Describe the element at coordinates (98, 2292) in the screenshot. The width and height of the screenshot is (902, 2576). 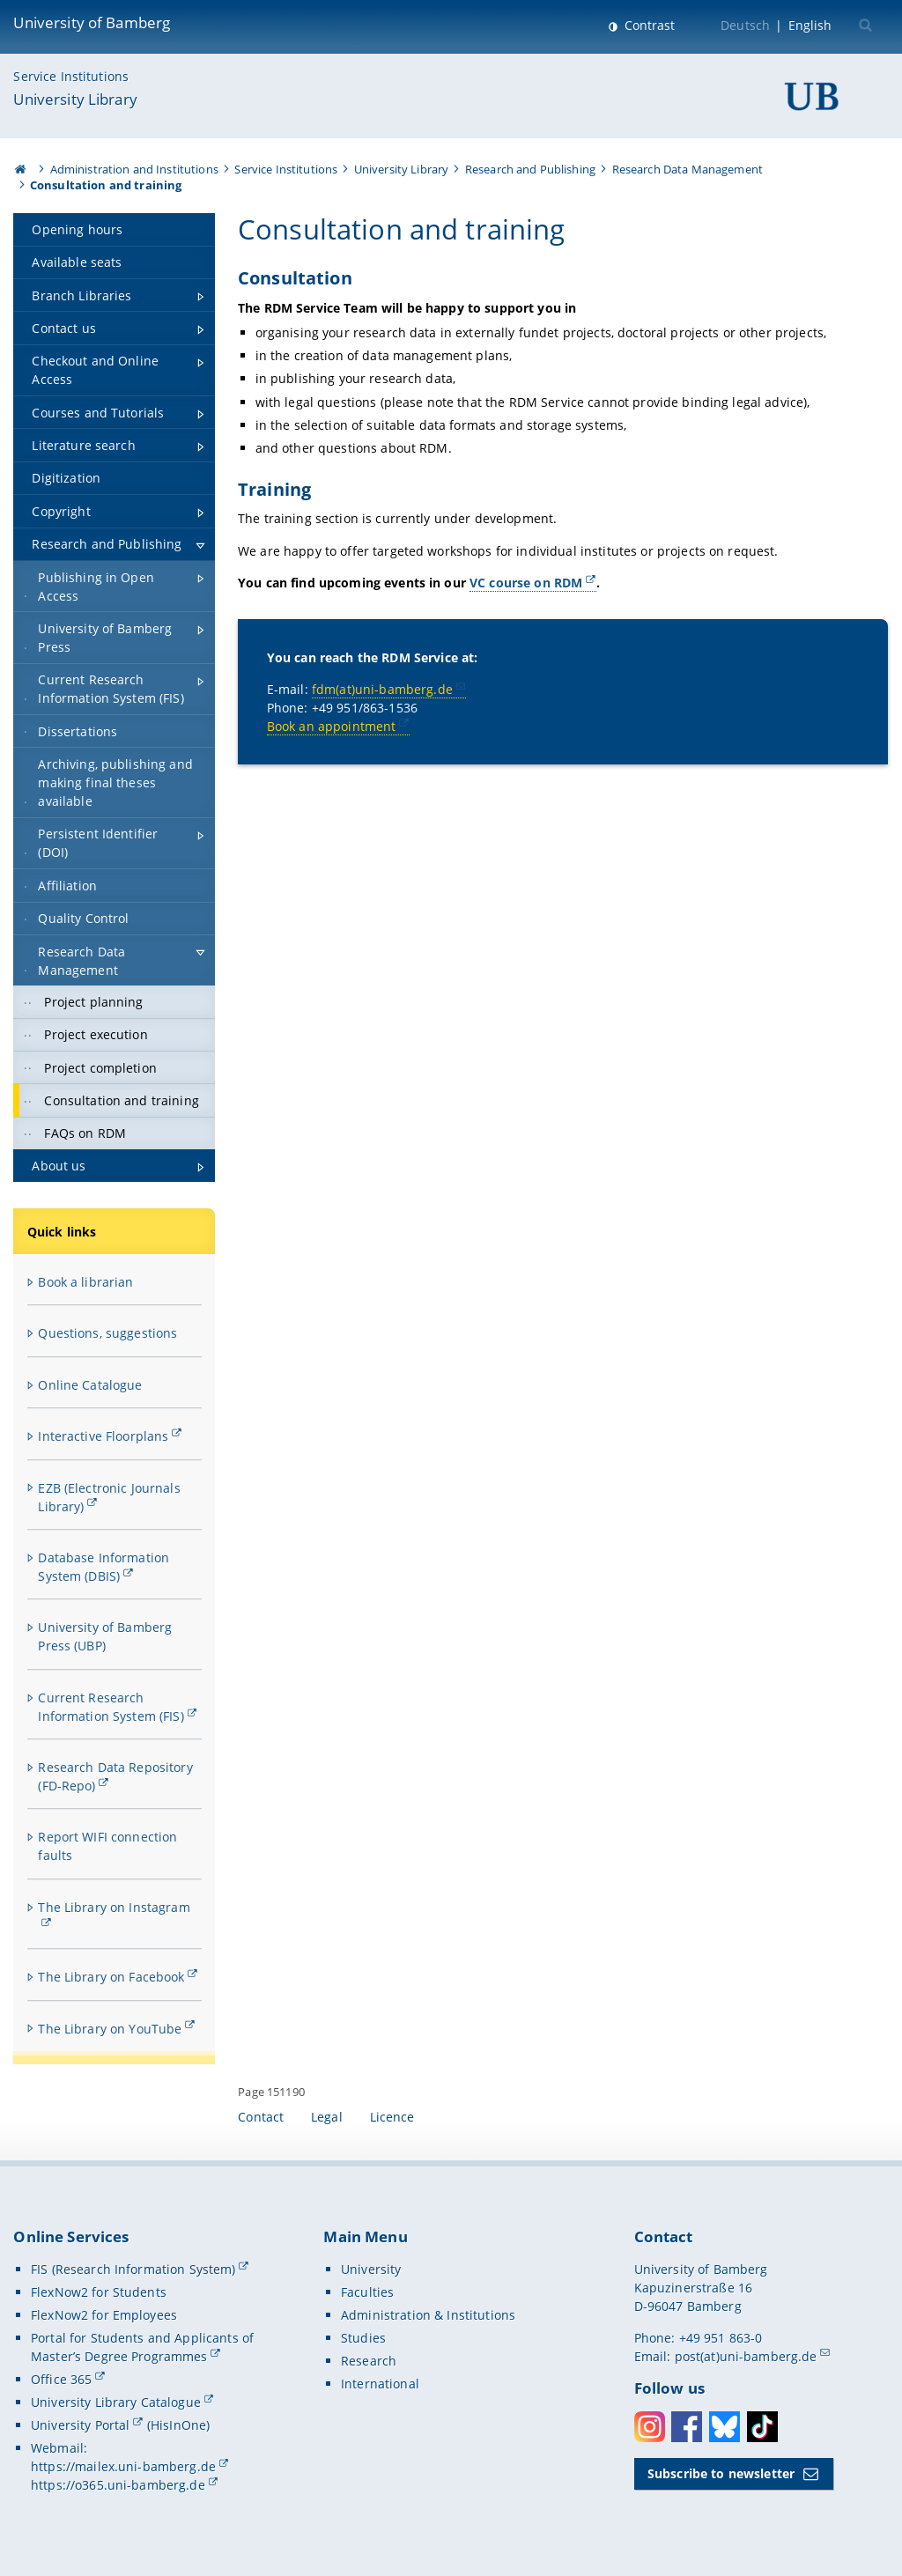
I see `FlexNow2 for Students` at that location.